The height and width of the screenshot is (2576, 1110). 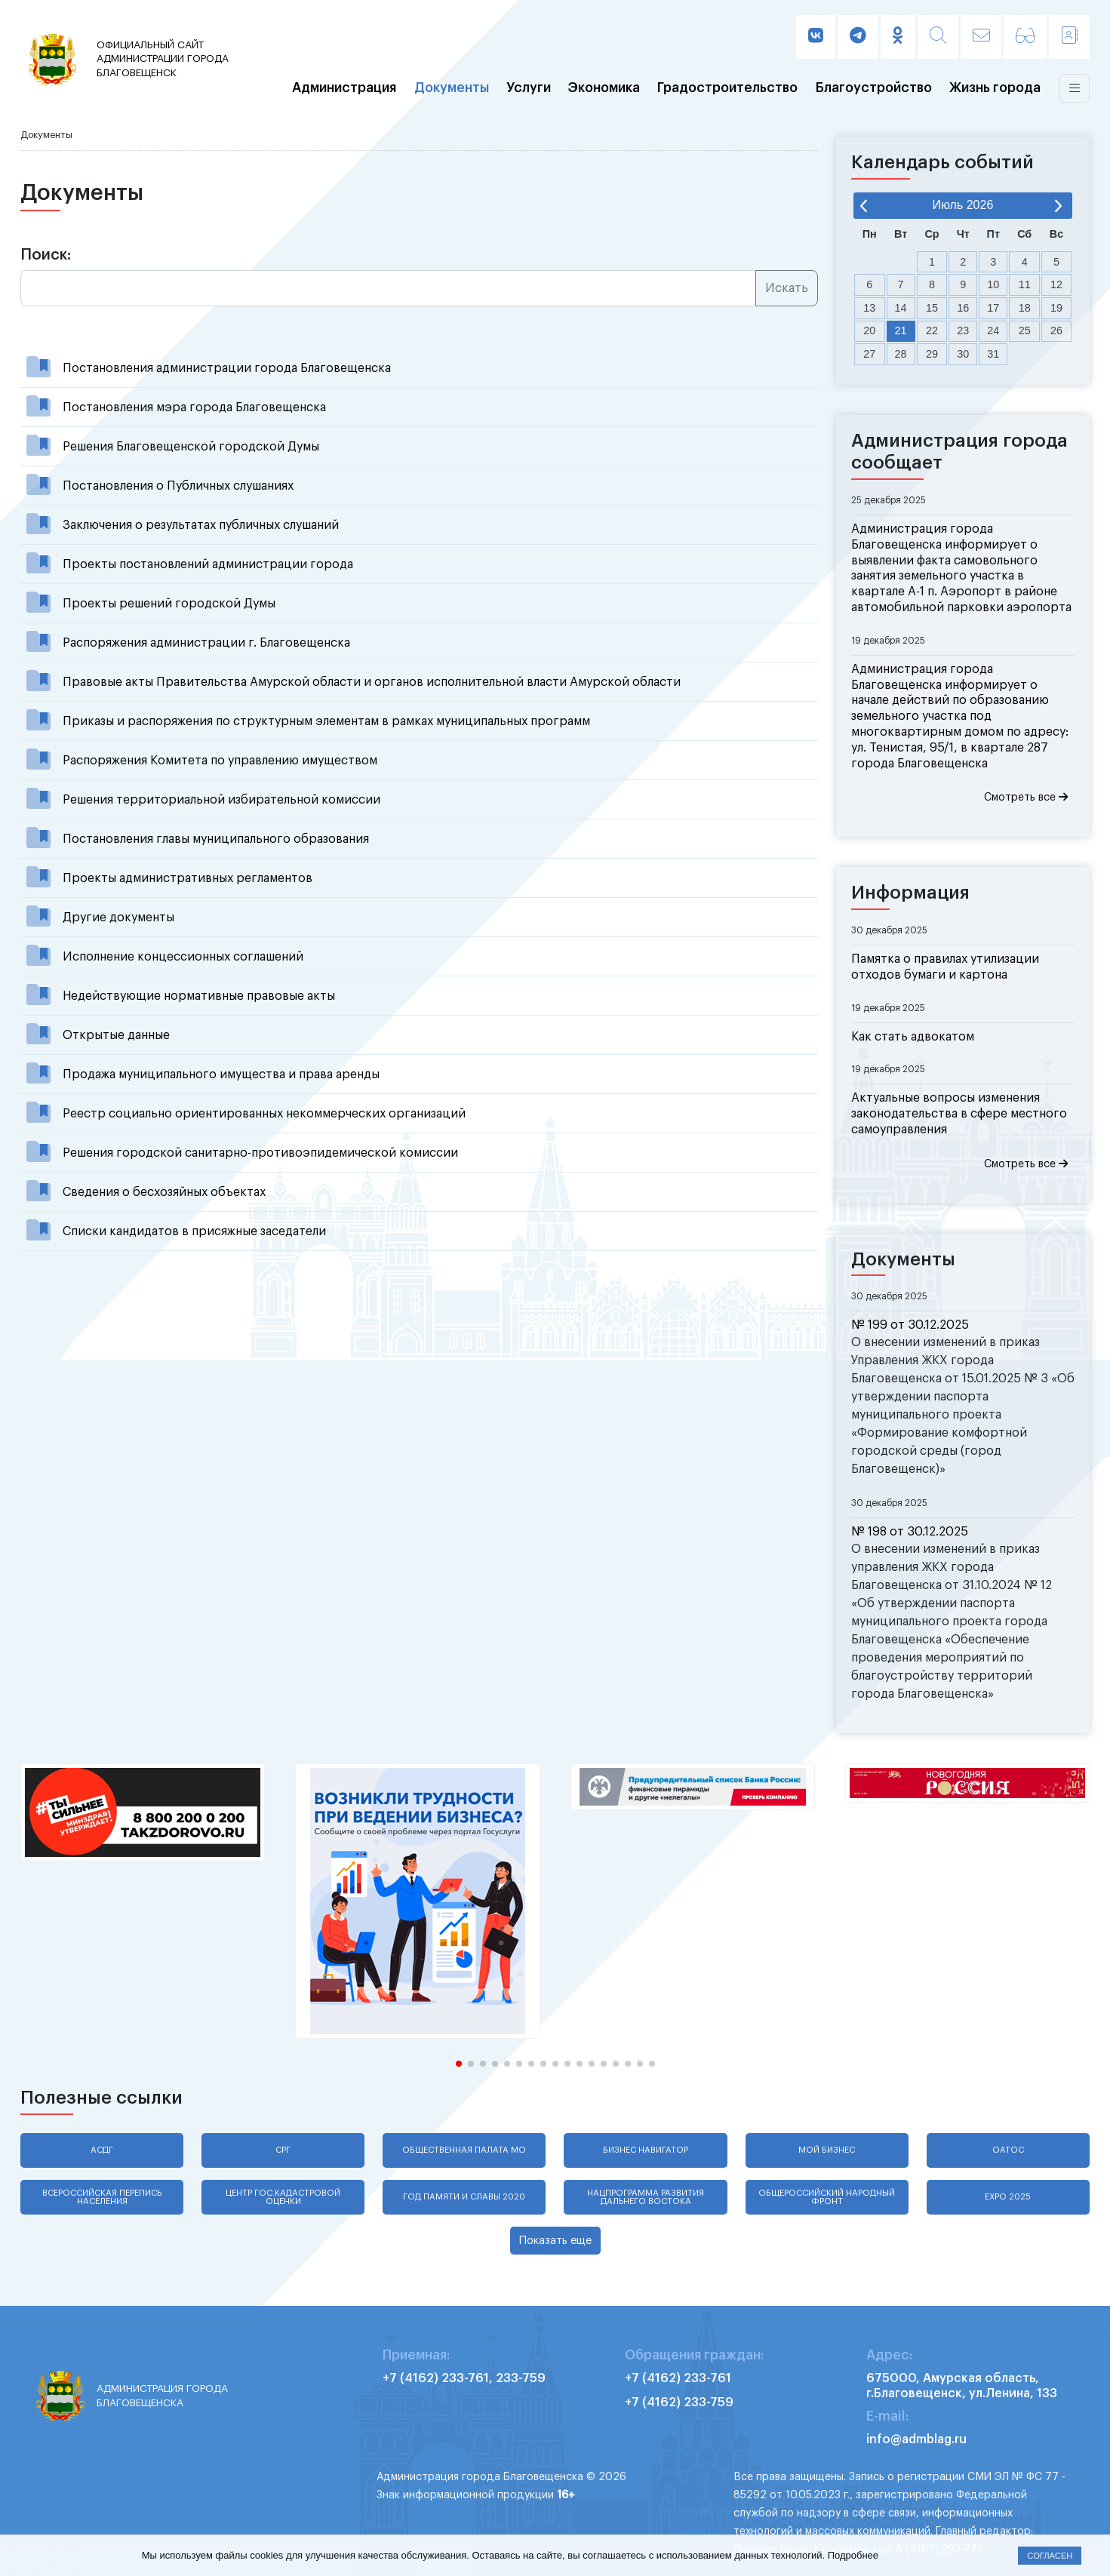 What do you see at coordinates (1025, 284) in the screenshot?
I see `11` at bounding box center [1025, 284].